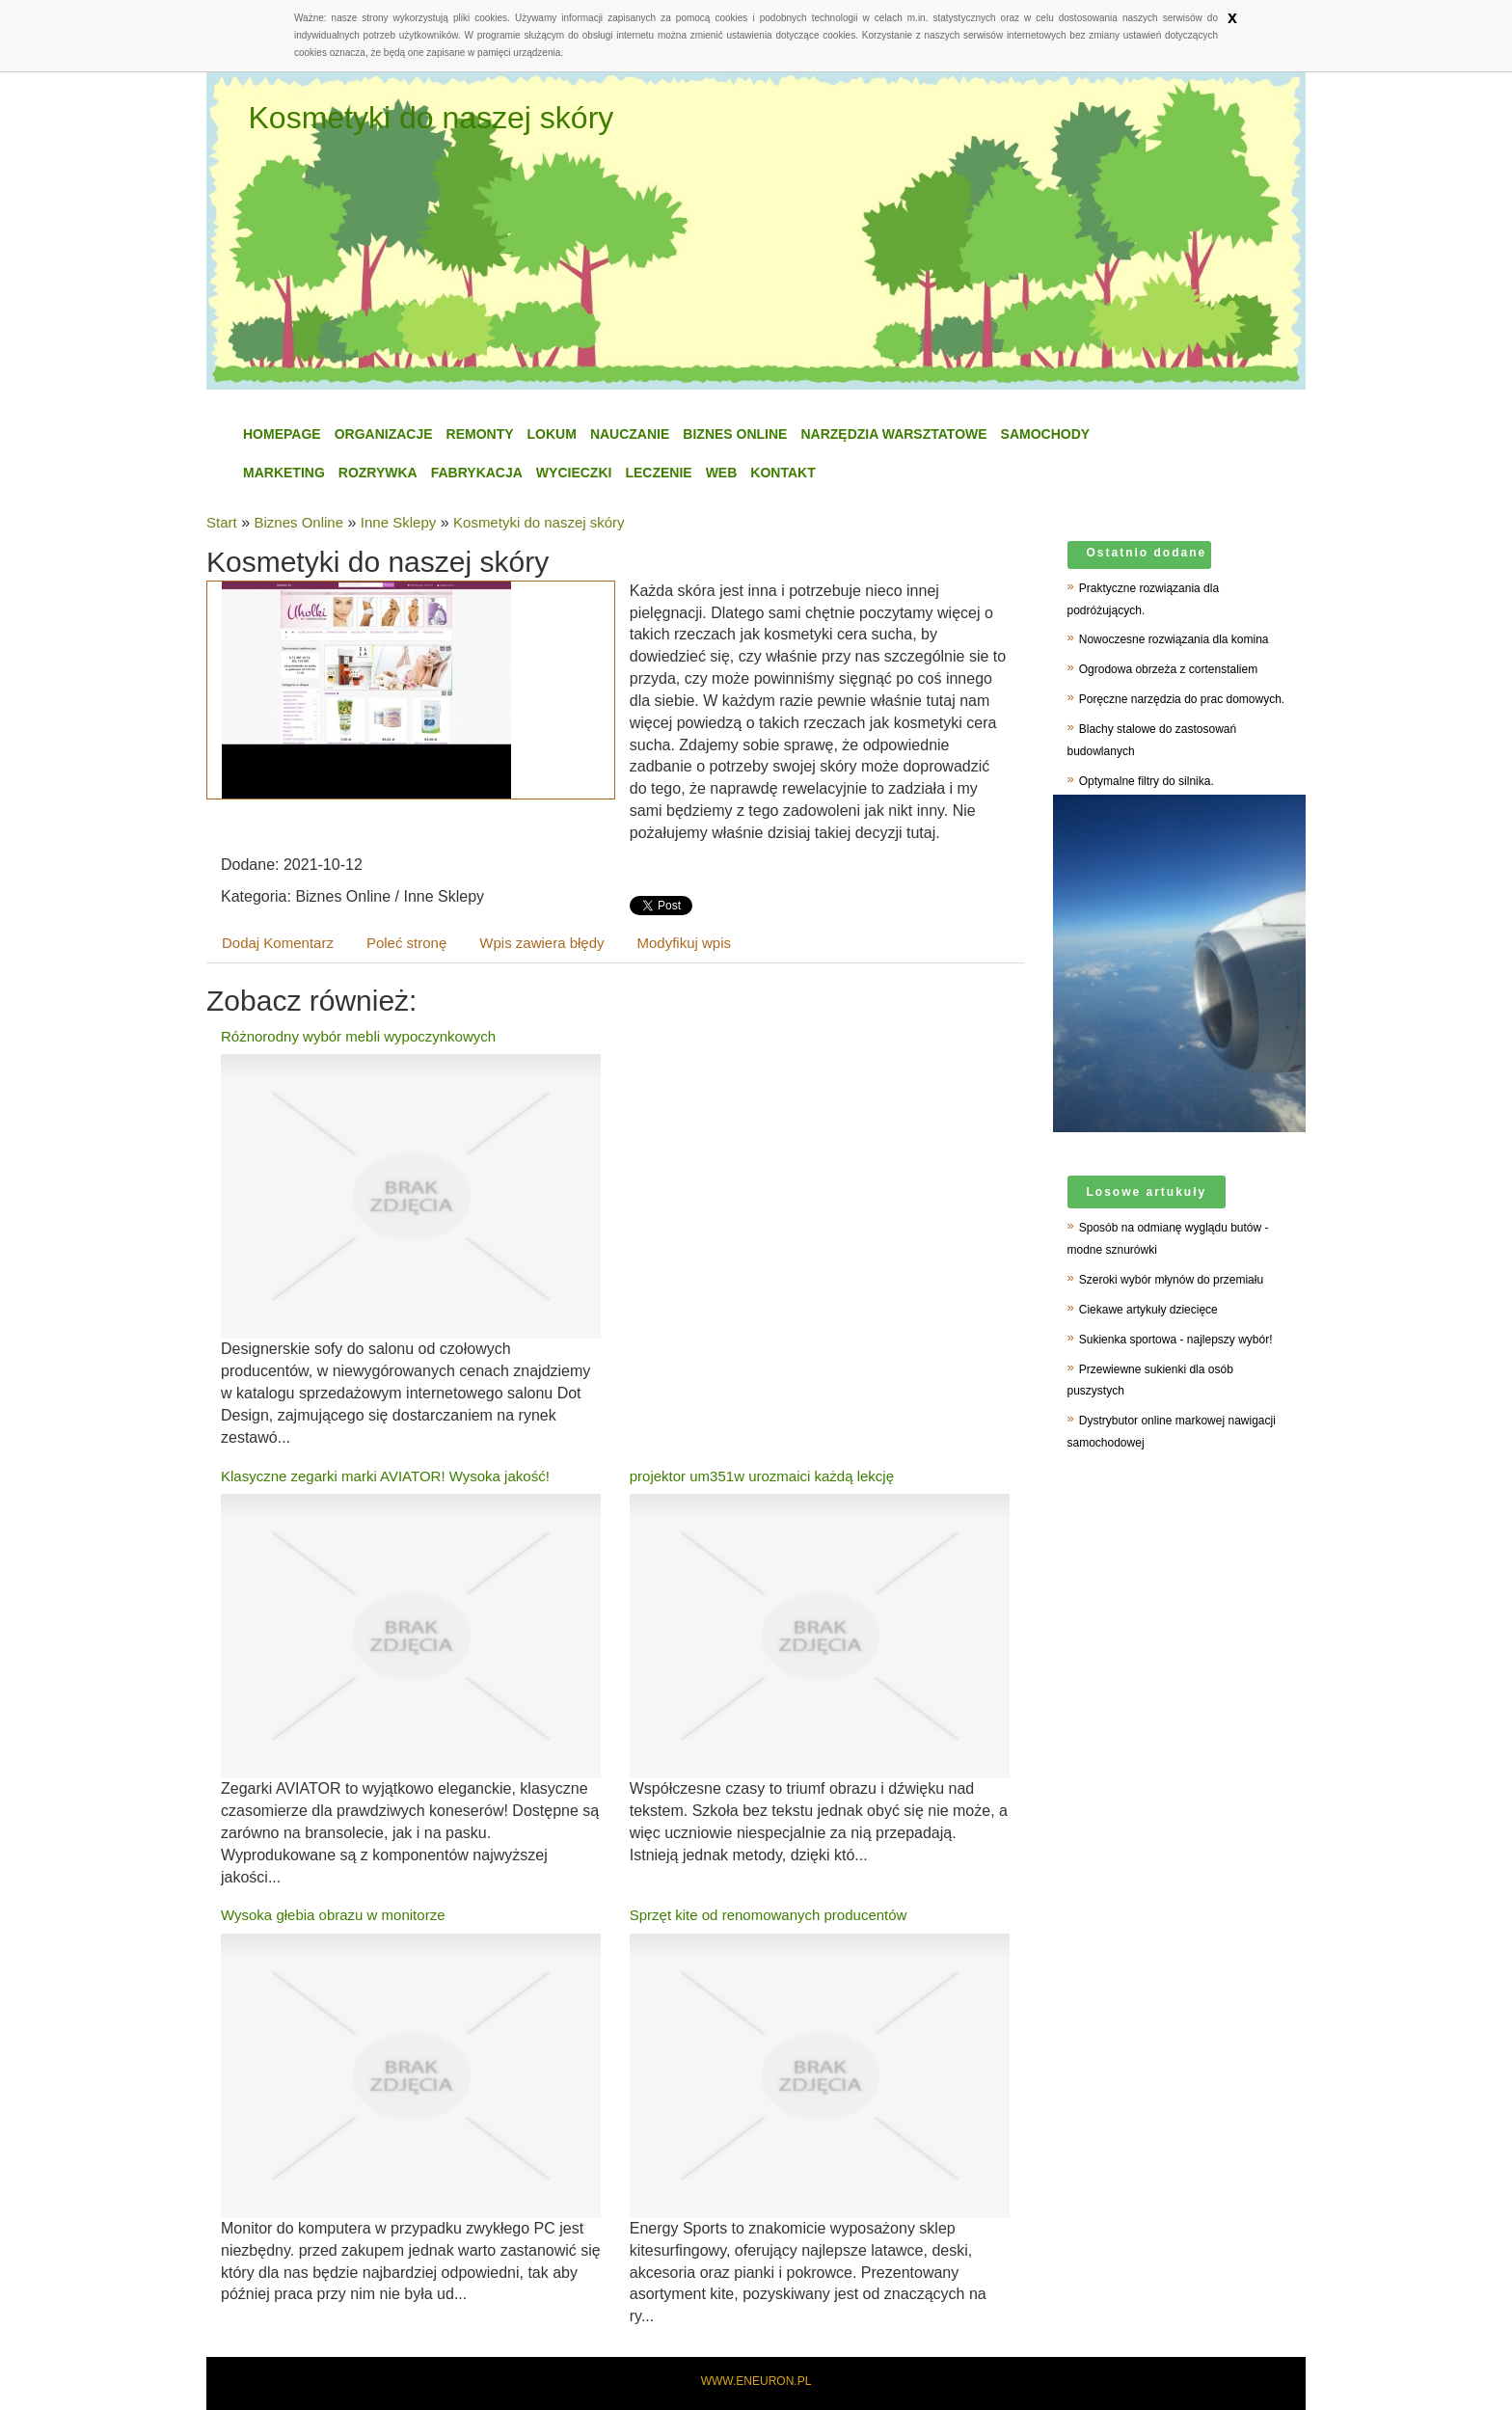  Describe the element at coordinates (1176, 1339) in the screenshot. I see `Sukienka sportowa - najlepszy wybór!` at that location.